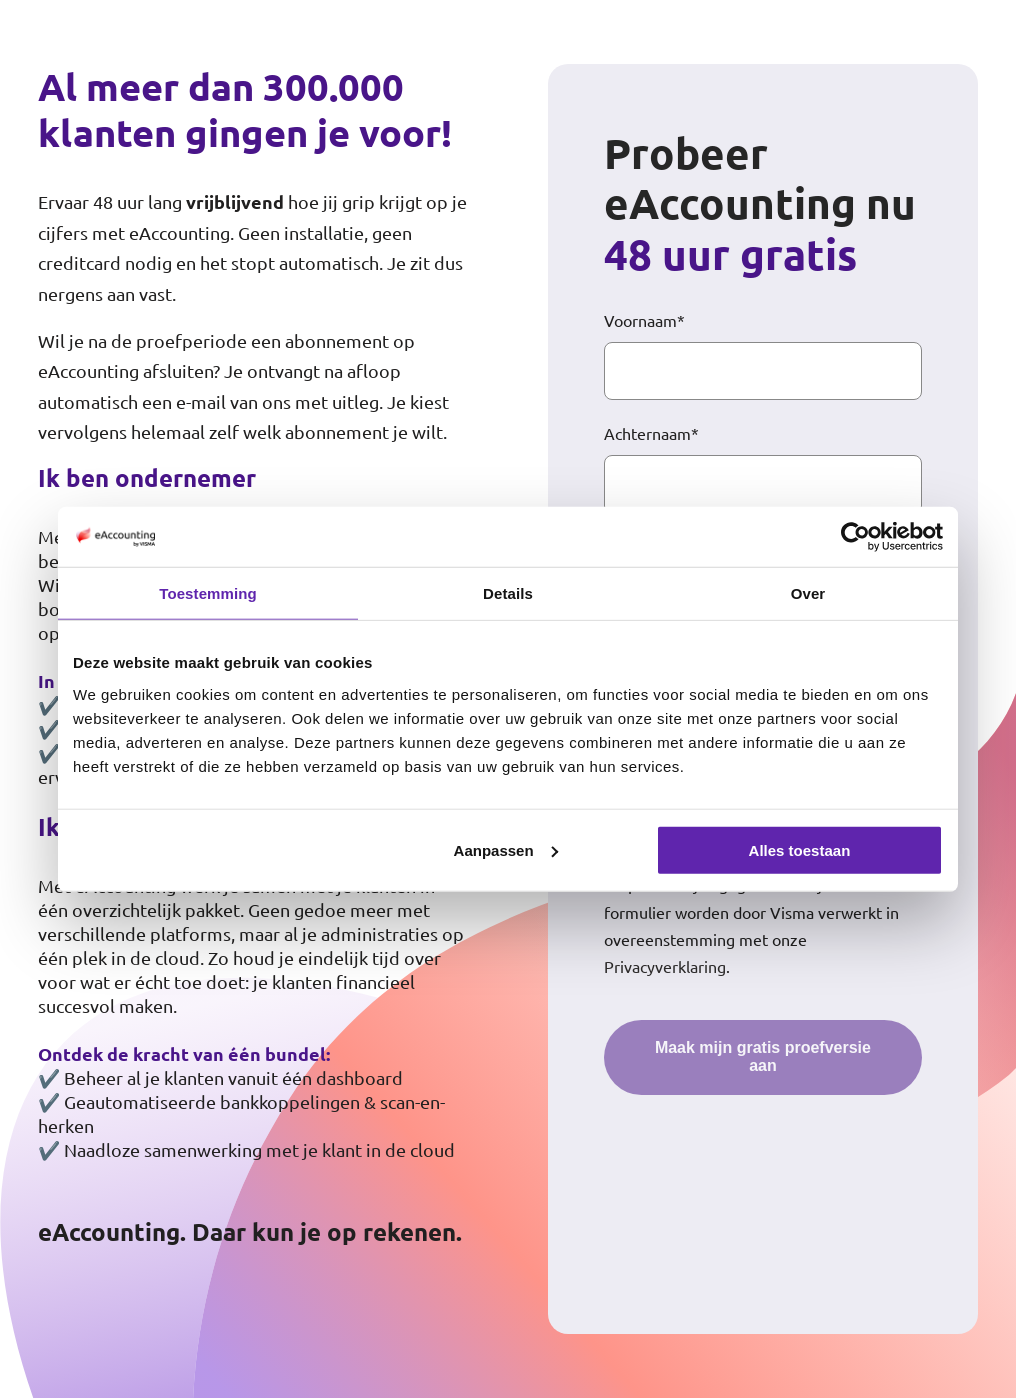 This screenshot has width=1016, height=1398. I want to click on [Cookiebot by Usercentrics - opens in a new window], so click(855, 537).